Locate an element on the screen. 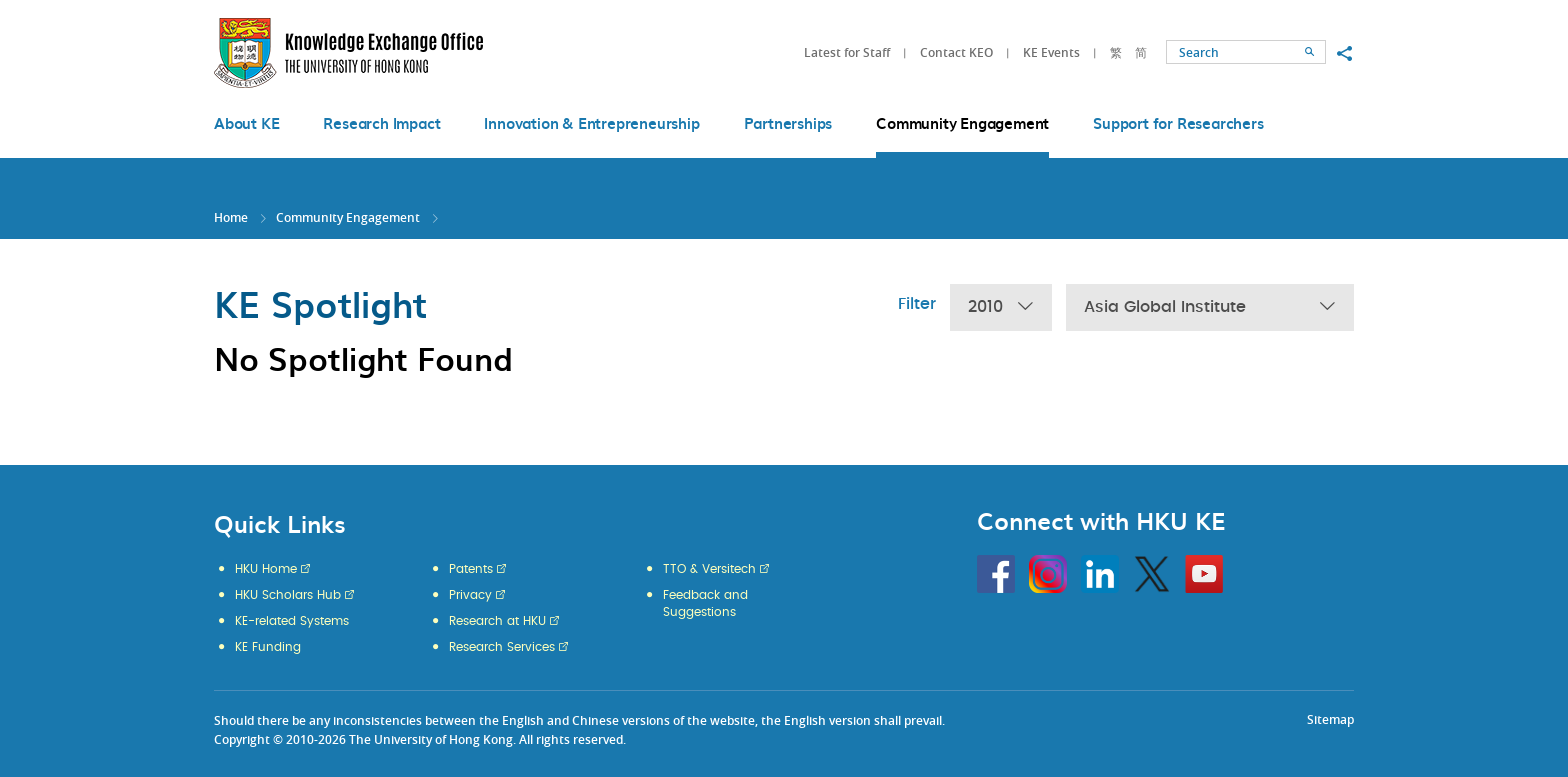  Home is located at coordinates (231, 217).